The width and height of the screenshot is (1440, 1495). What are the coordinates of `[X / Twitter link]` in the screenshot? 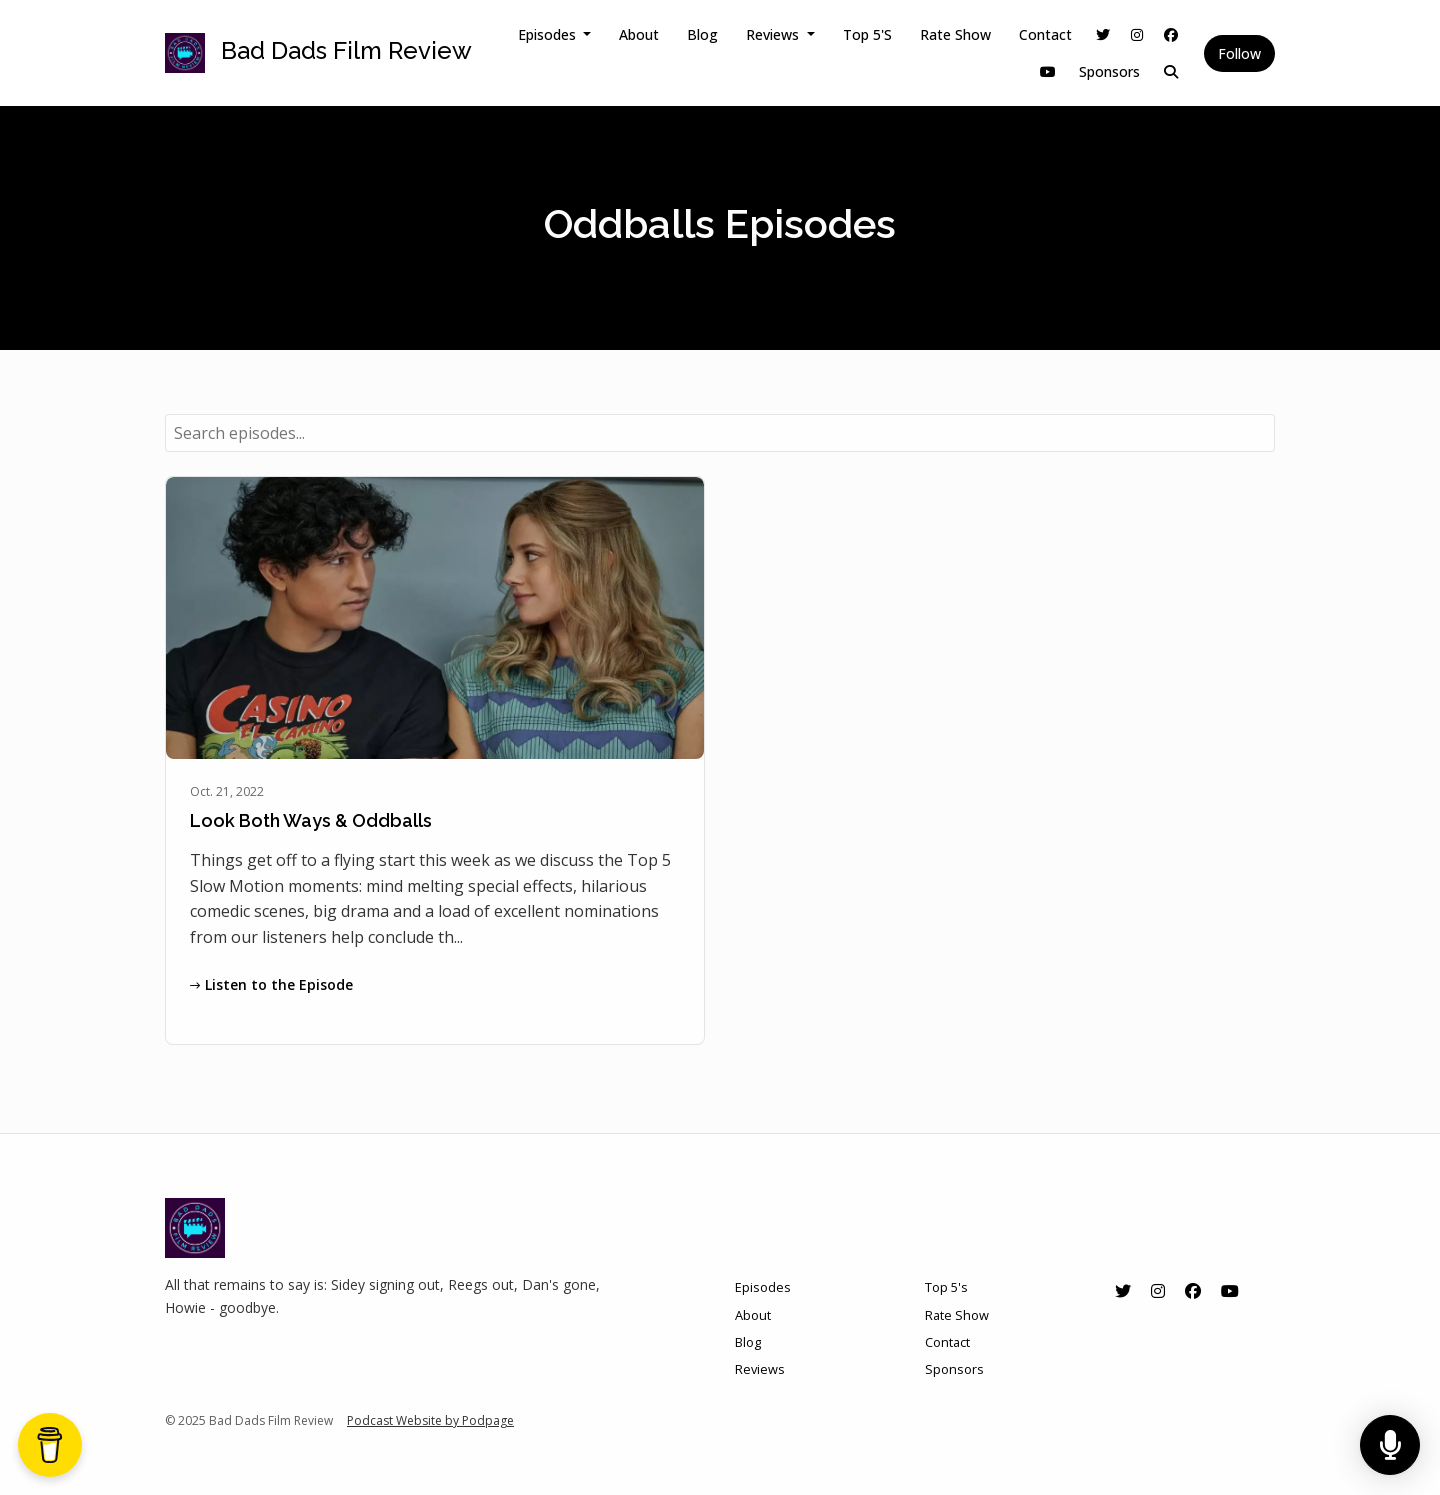 It's located at (1103, 34).